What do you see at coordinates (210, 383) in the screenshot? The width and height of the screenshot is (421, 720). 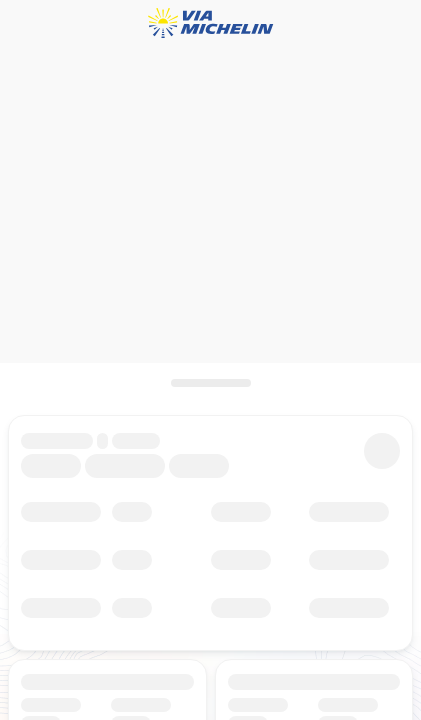 I see `[Aprire il pannello]` at bounding box center [210, 383].